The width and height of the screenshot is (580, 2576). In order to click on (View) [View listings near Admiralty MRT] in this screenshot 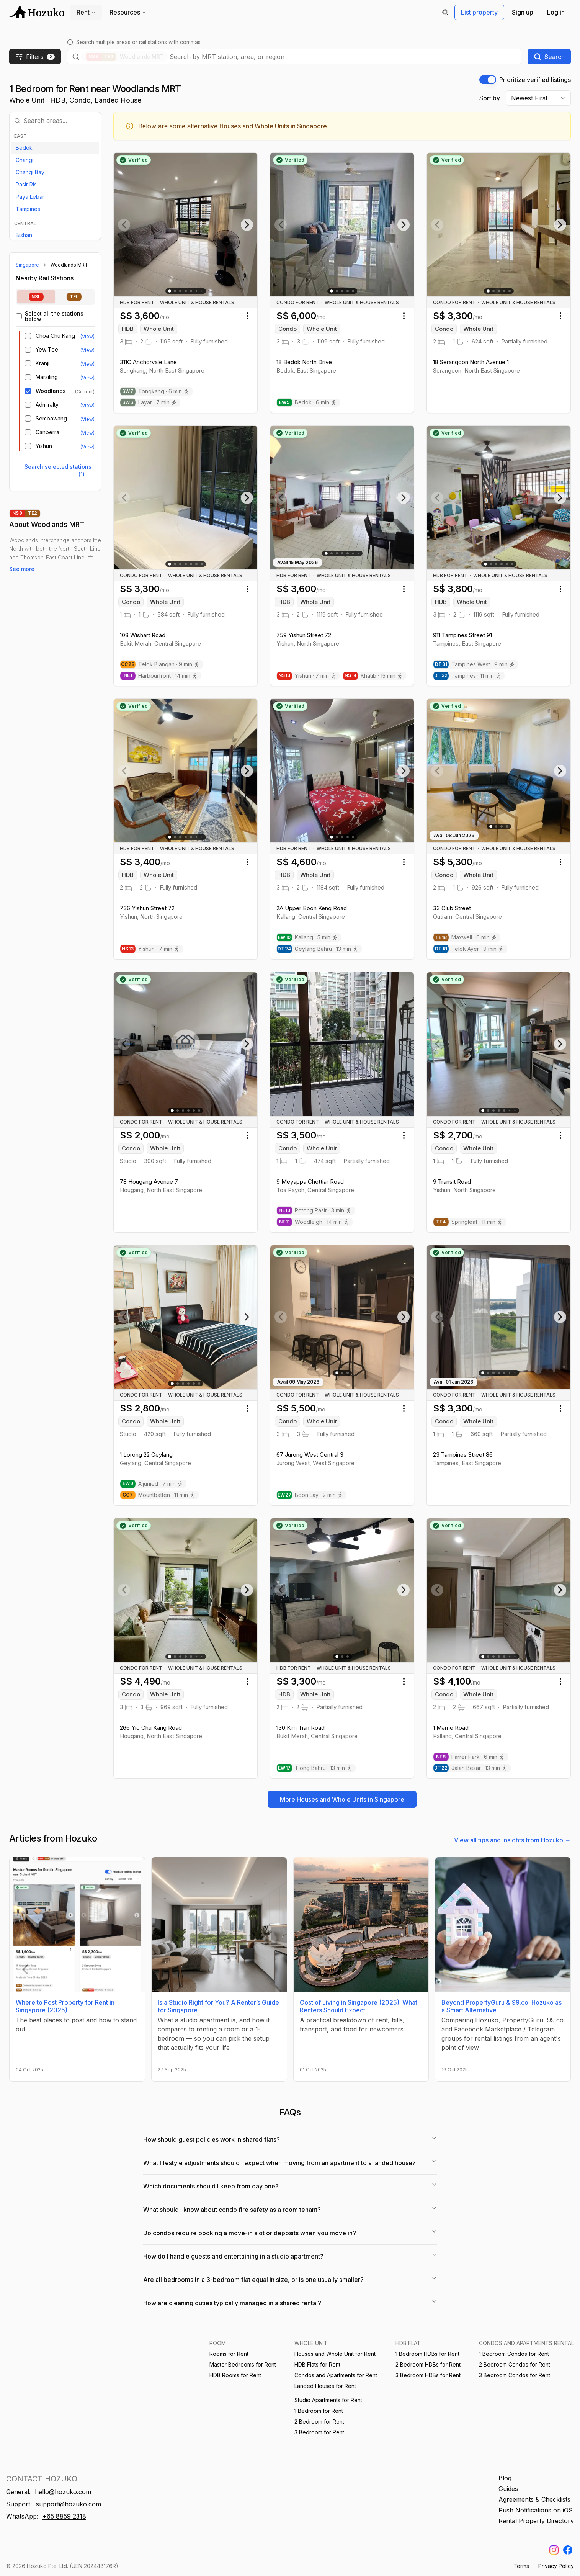, I will do `click(87, 405)`.